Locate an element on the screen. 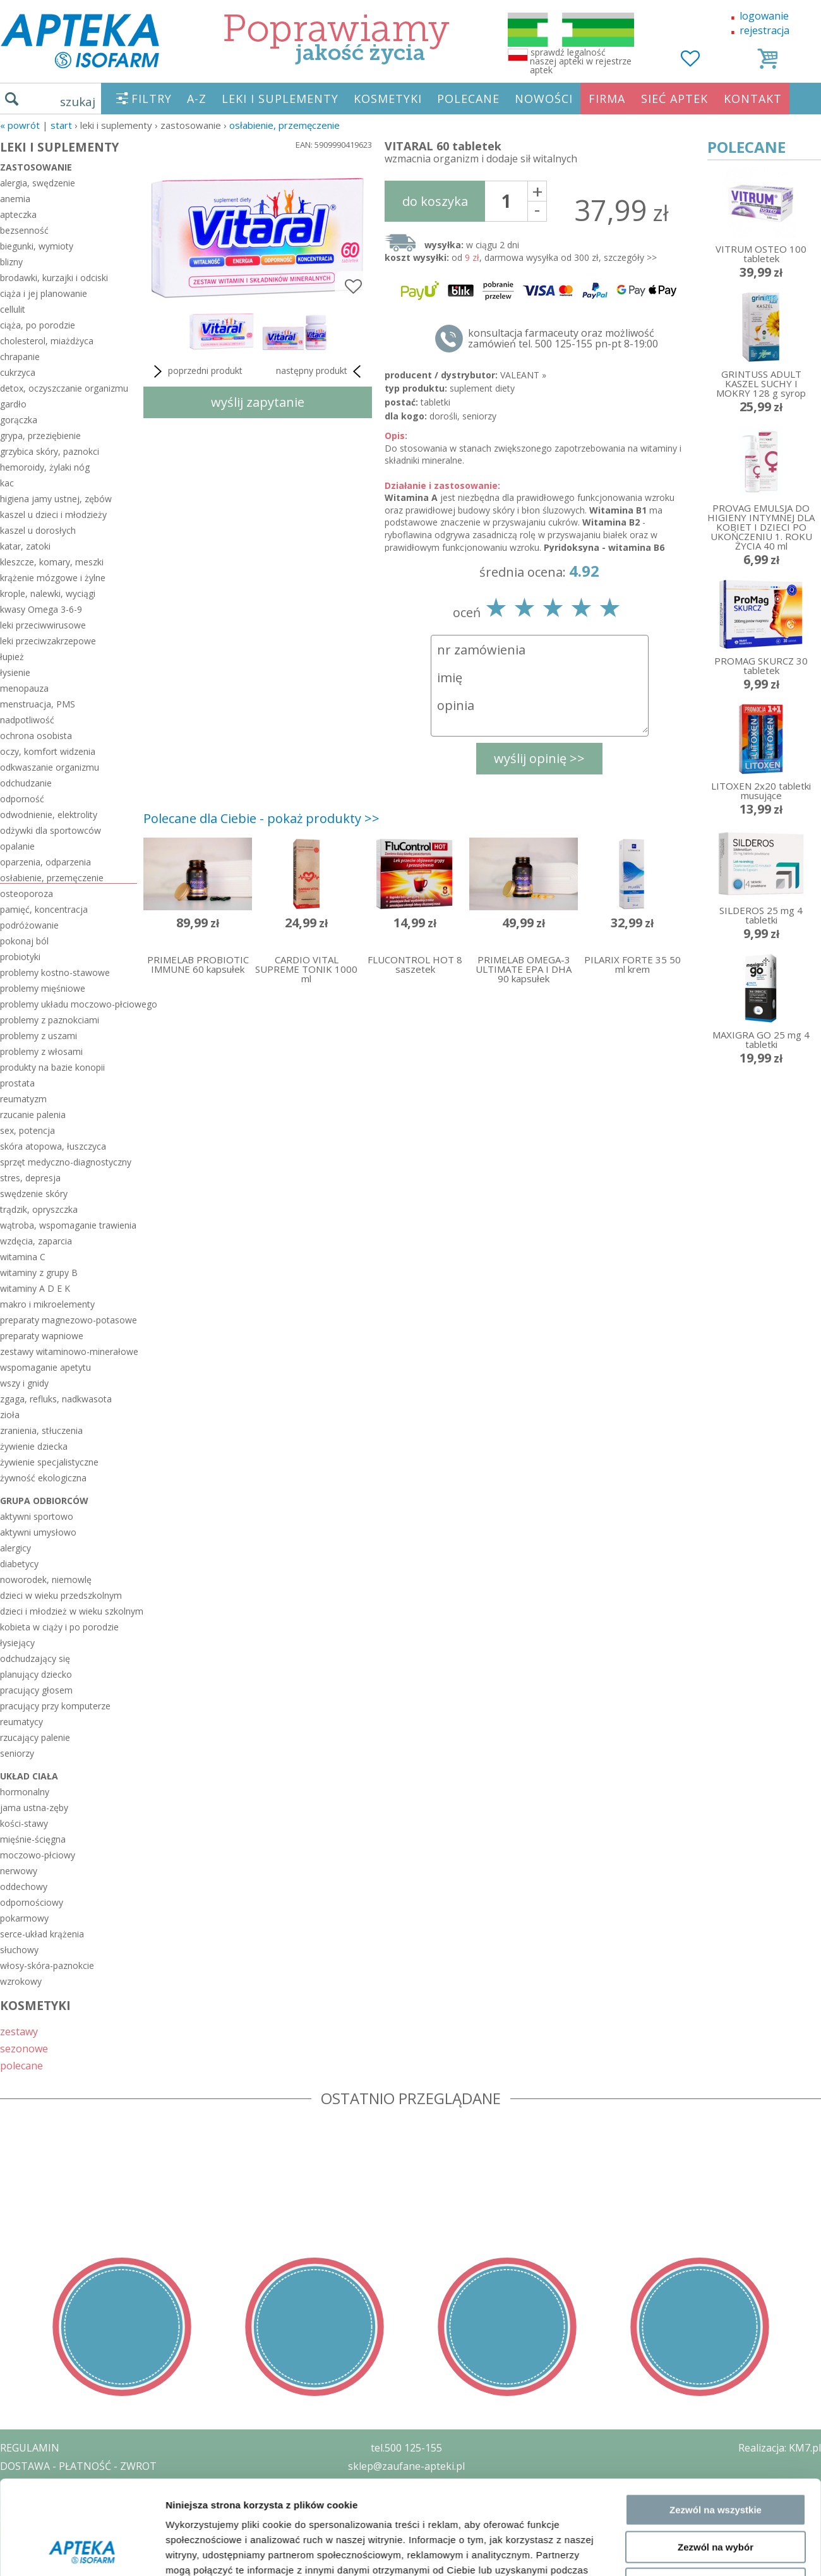 This screenshot has width=821, height=2576. KOSMETYKI is located at coordinates (388, 98).